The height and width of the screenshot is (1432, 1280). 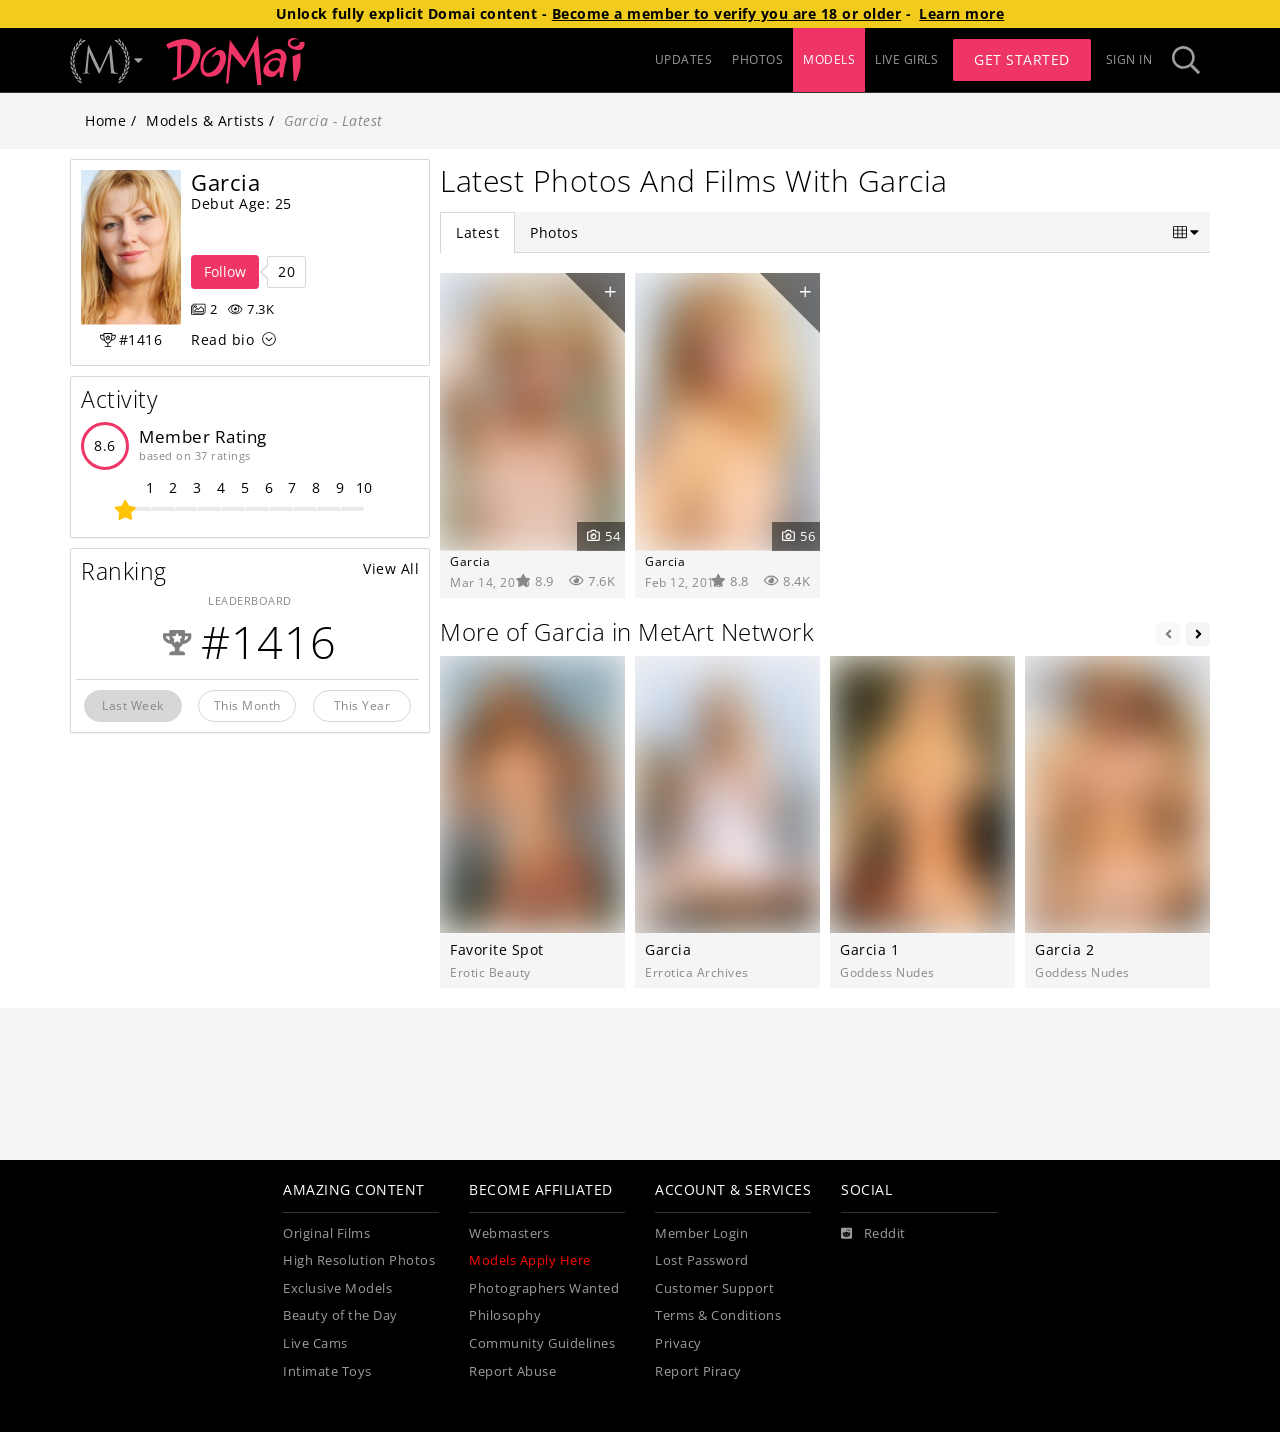 I want to click on Report Piracy, so click(x=698, y=1371).